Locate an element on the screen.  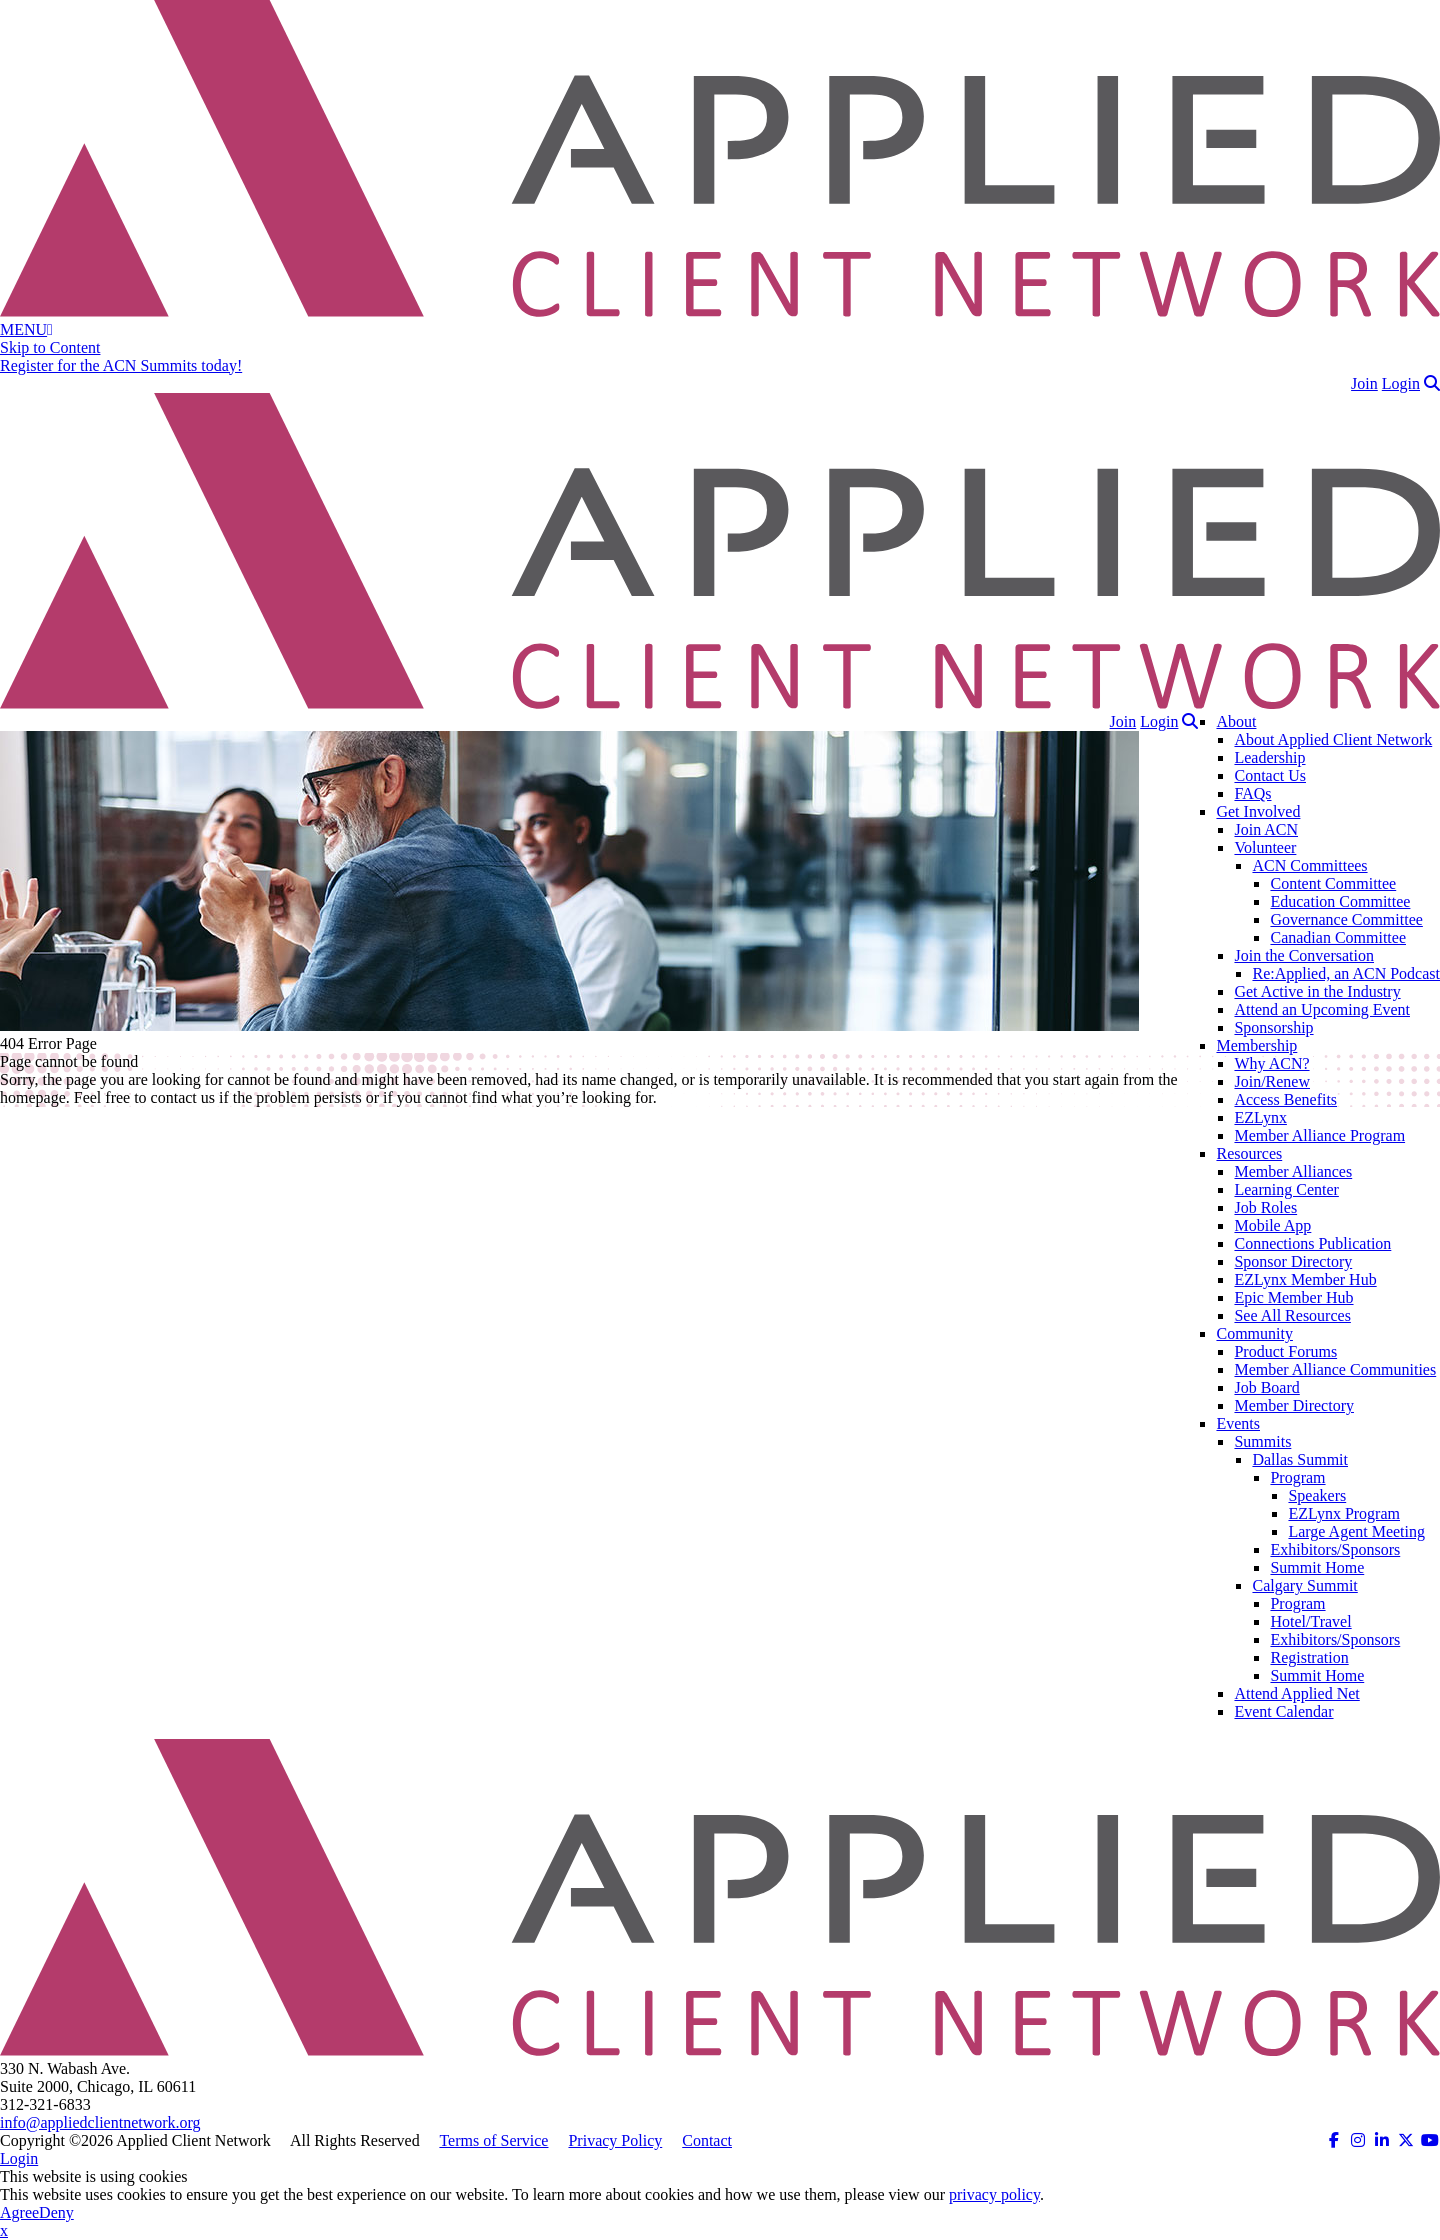
Content Committee is located at coordinates (1333, 883).